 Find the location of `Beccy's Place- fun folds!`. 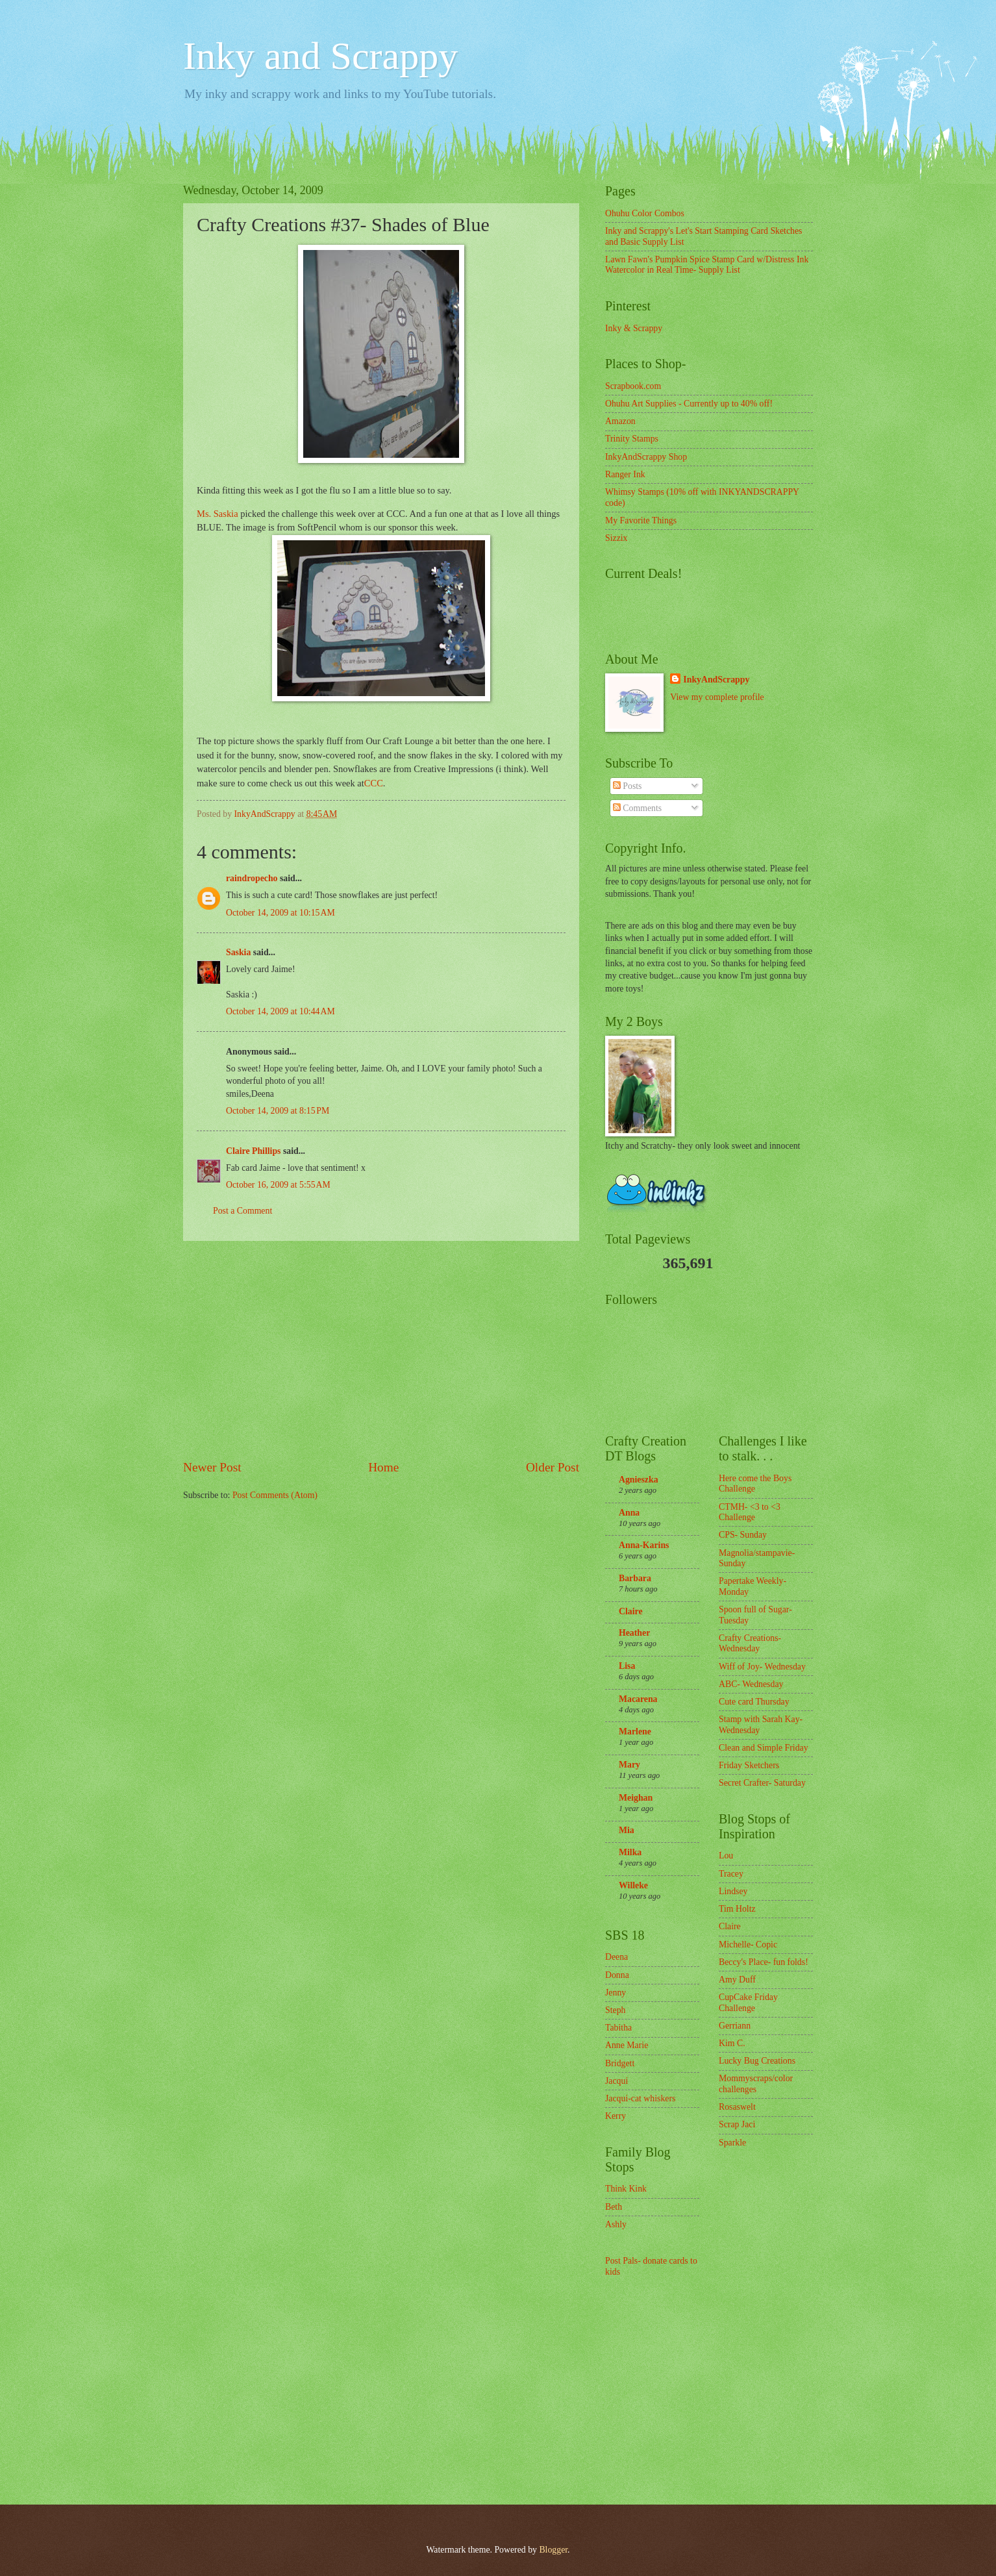

Beccy's Place- fun folds! is located at coordinates (763, 1962).